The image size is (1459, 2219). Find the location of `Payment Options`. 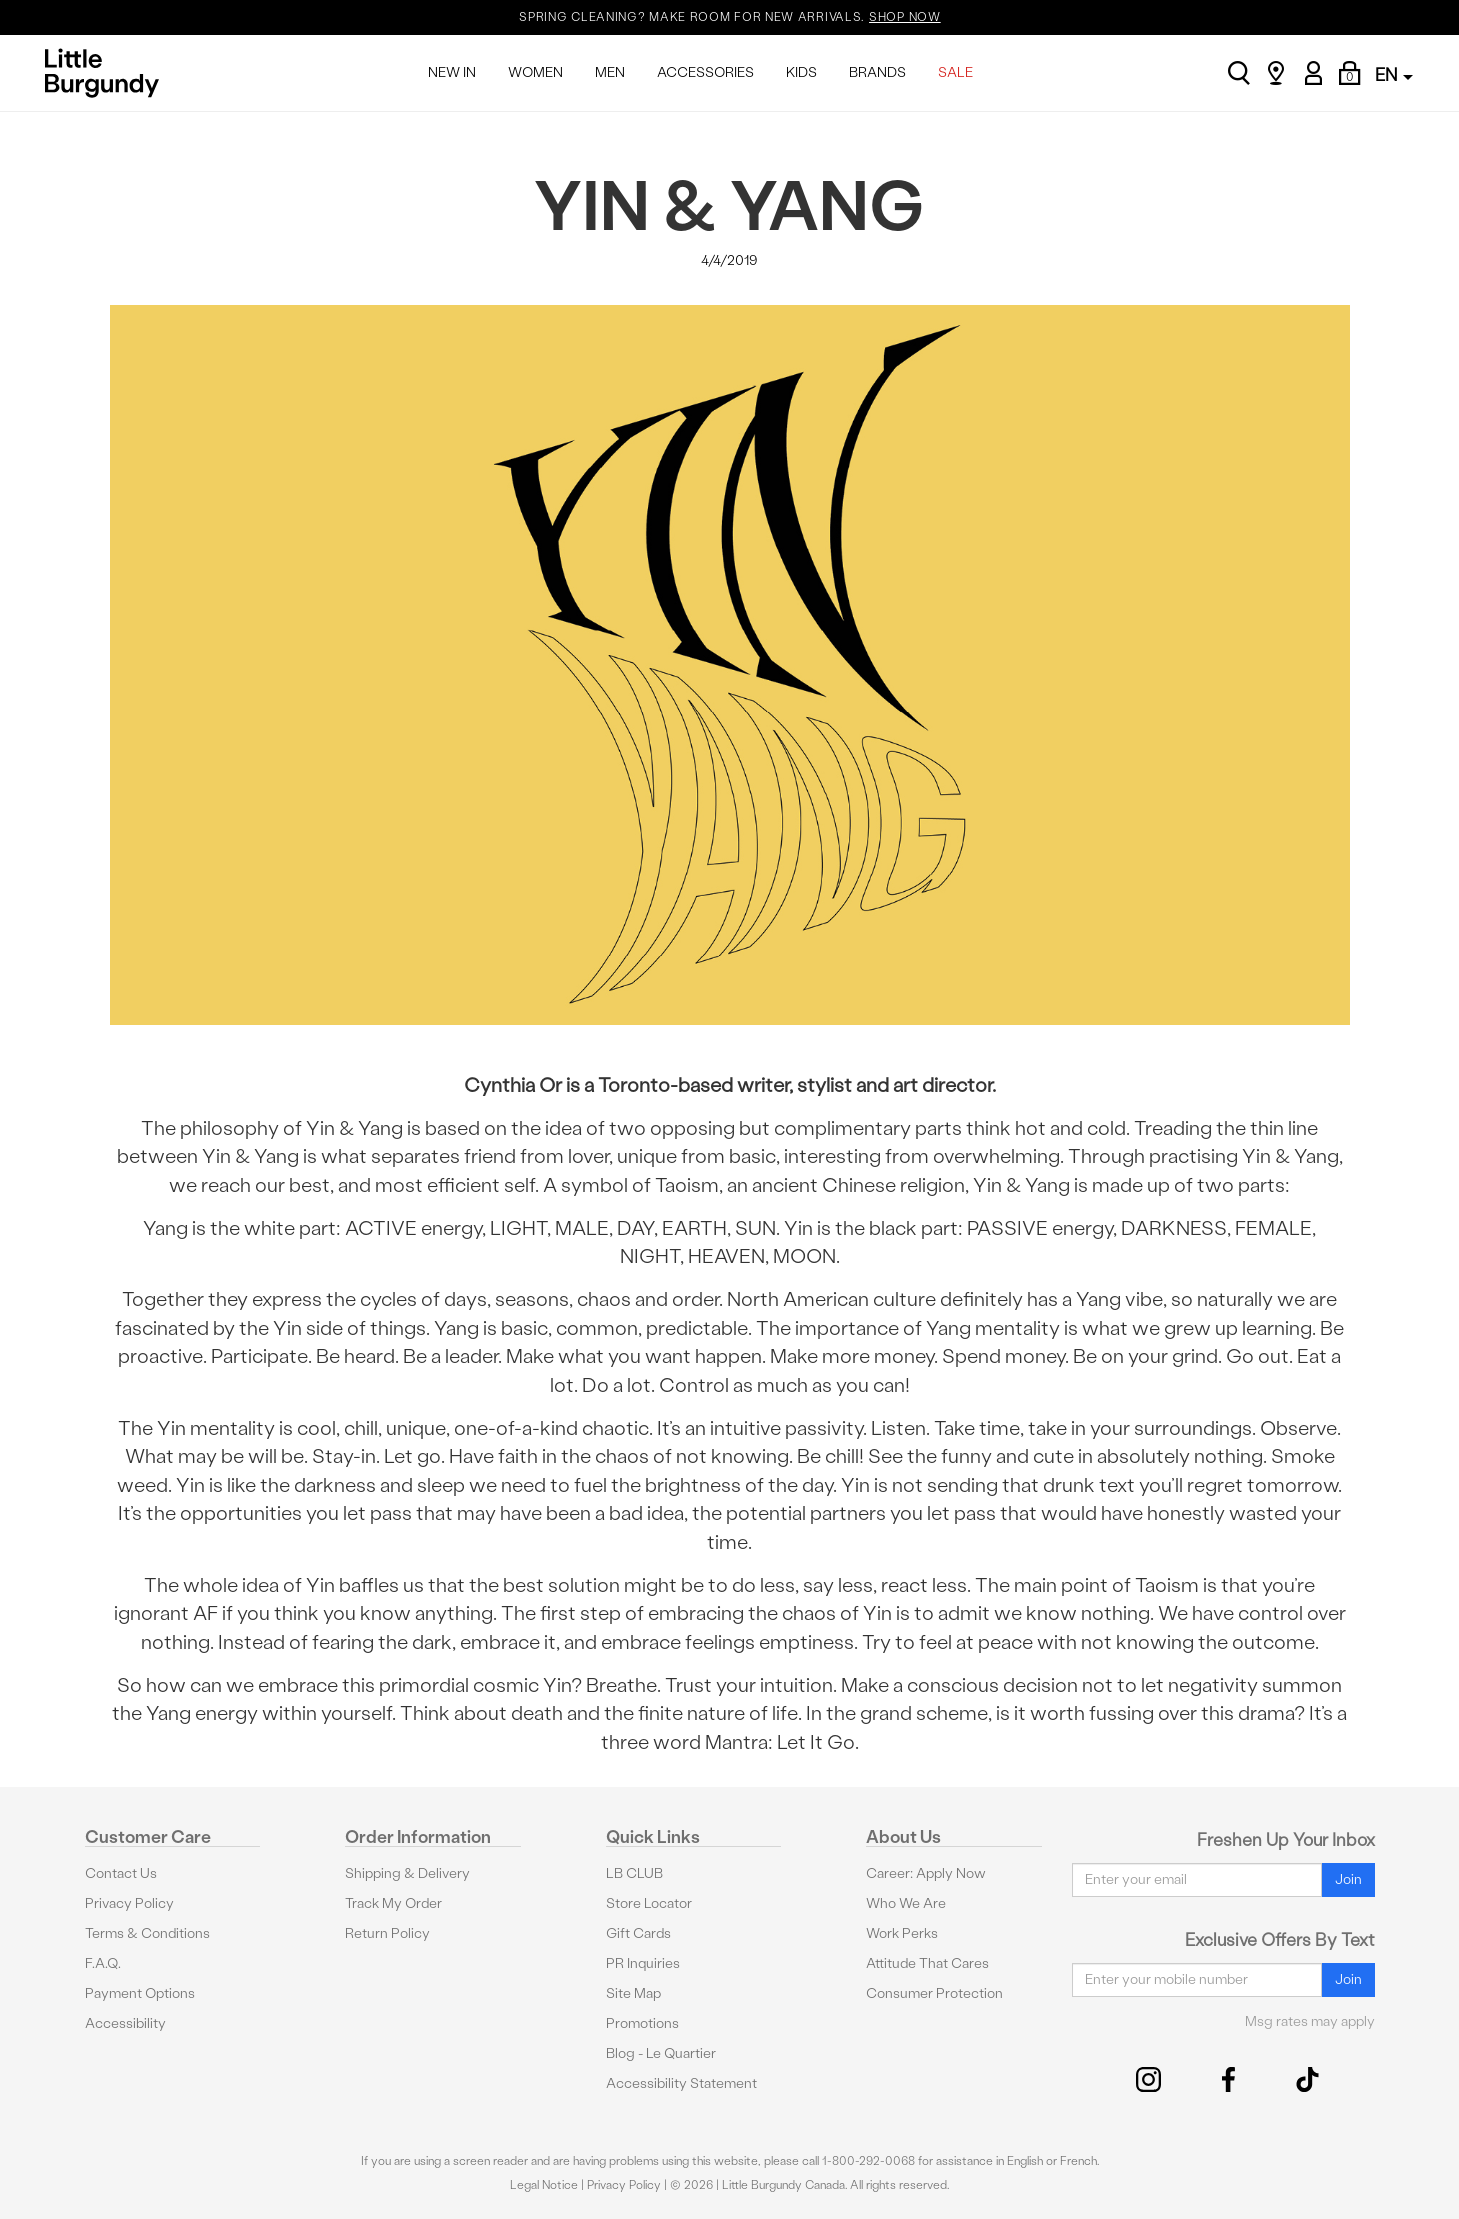

Payment Options is located at coordinates (140, 1993).